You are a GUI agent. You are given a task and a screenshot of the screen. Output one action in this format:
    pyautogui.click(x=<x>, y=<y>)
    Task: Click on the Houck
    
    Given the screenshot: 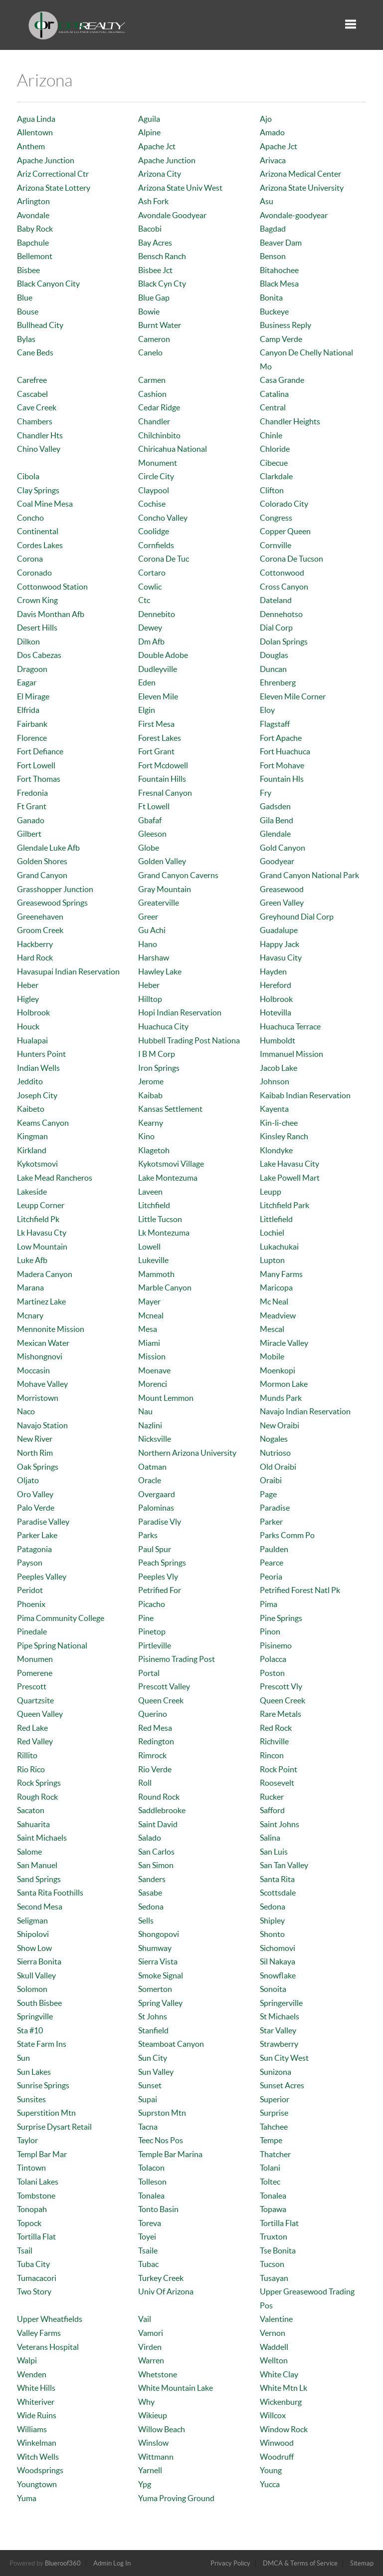 What is the action you would take?
    pyautogui.click(x=28, y=1026)
    